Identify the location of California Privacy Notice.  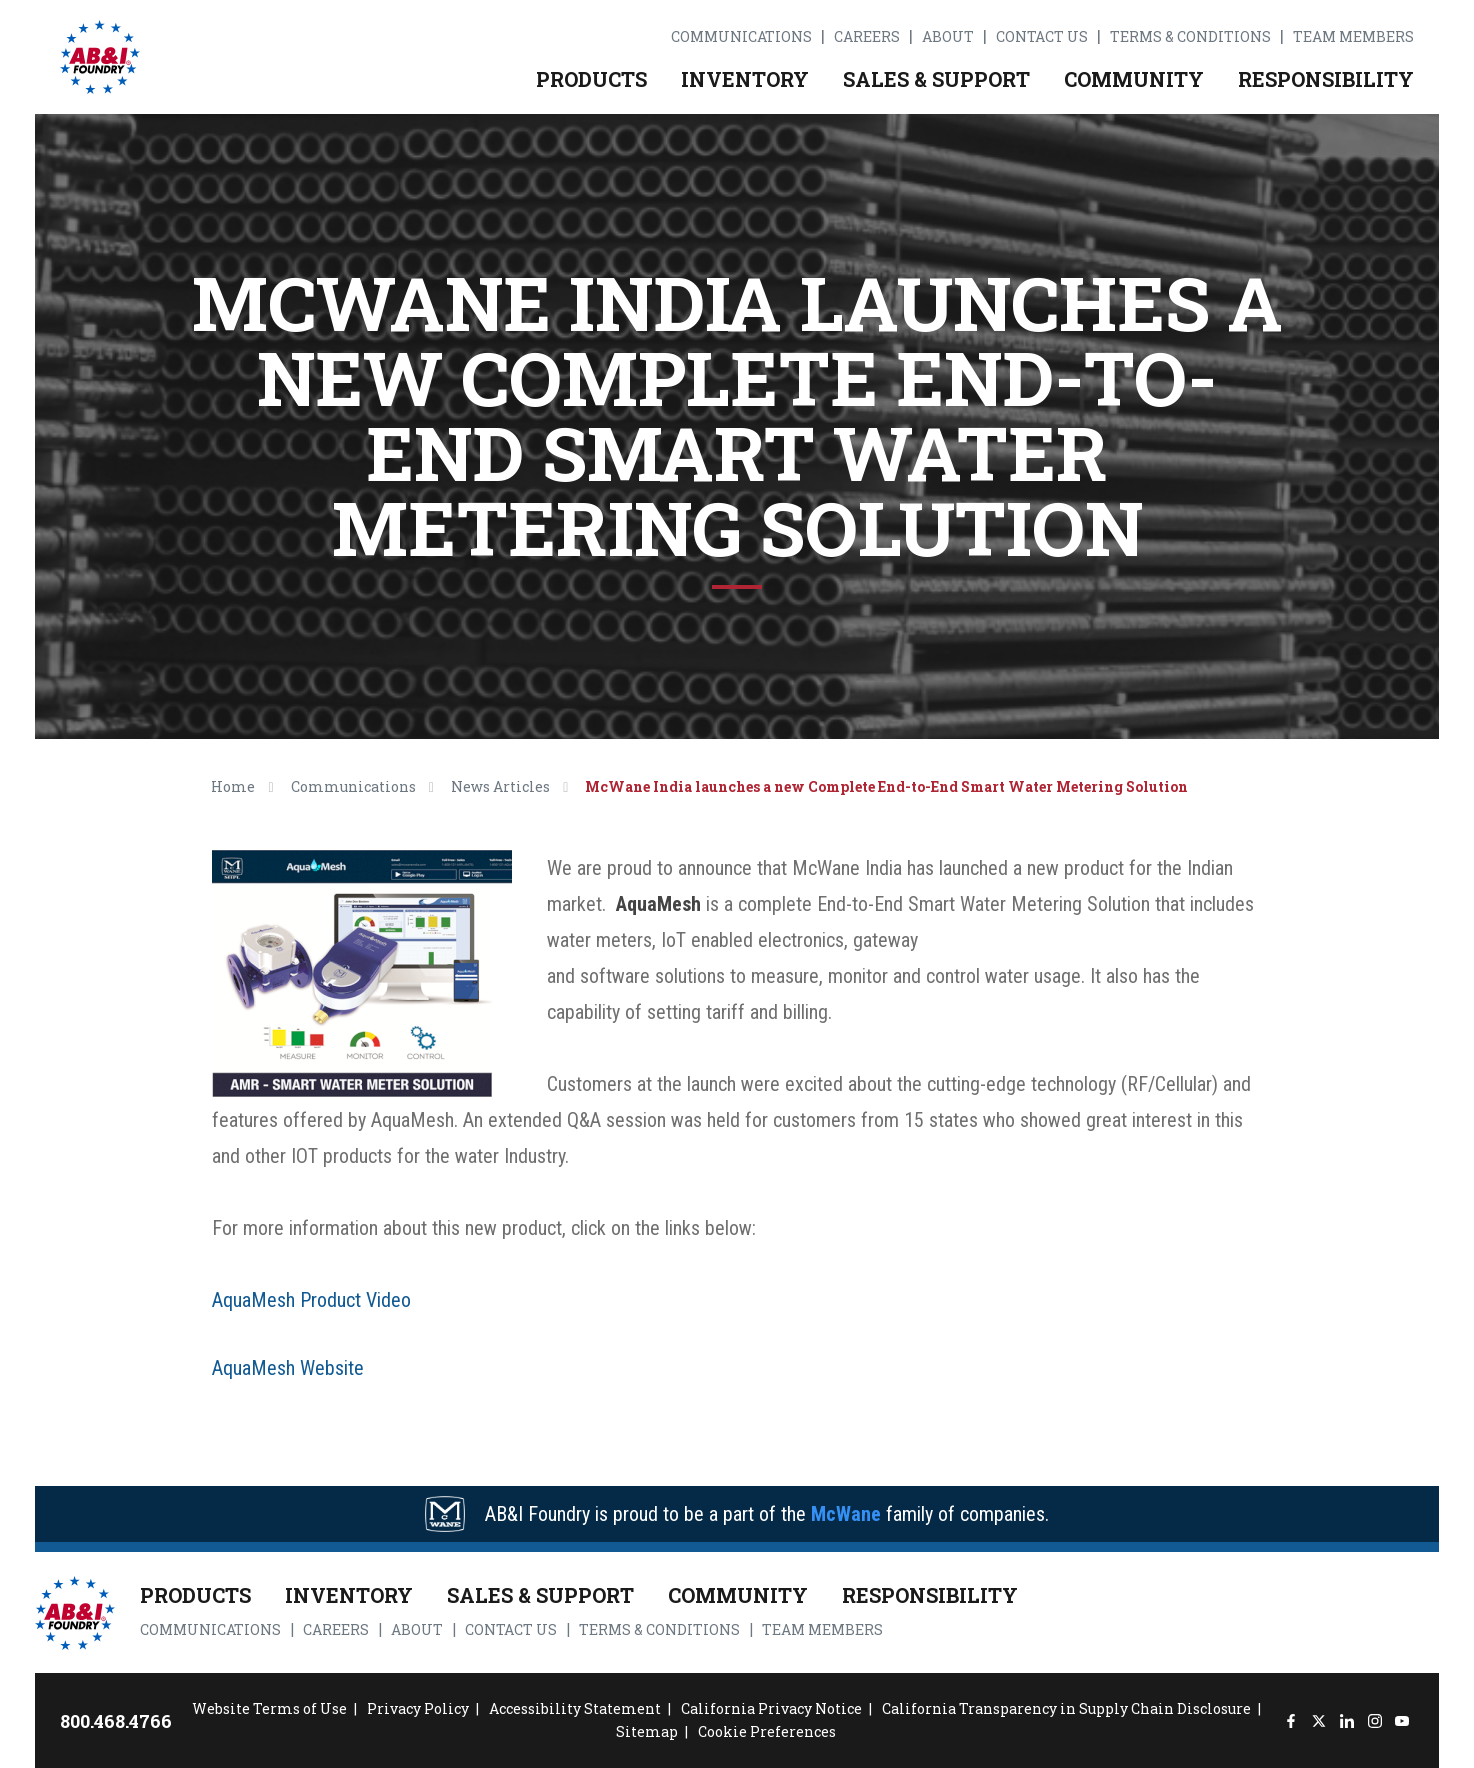
(771, 1708).